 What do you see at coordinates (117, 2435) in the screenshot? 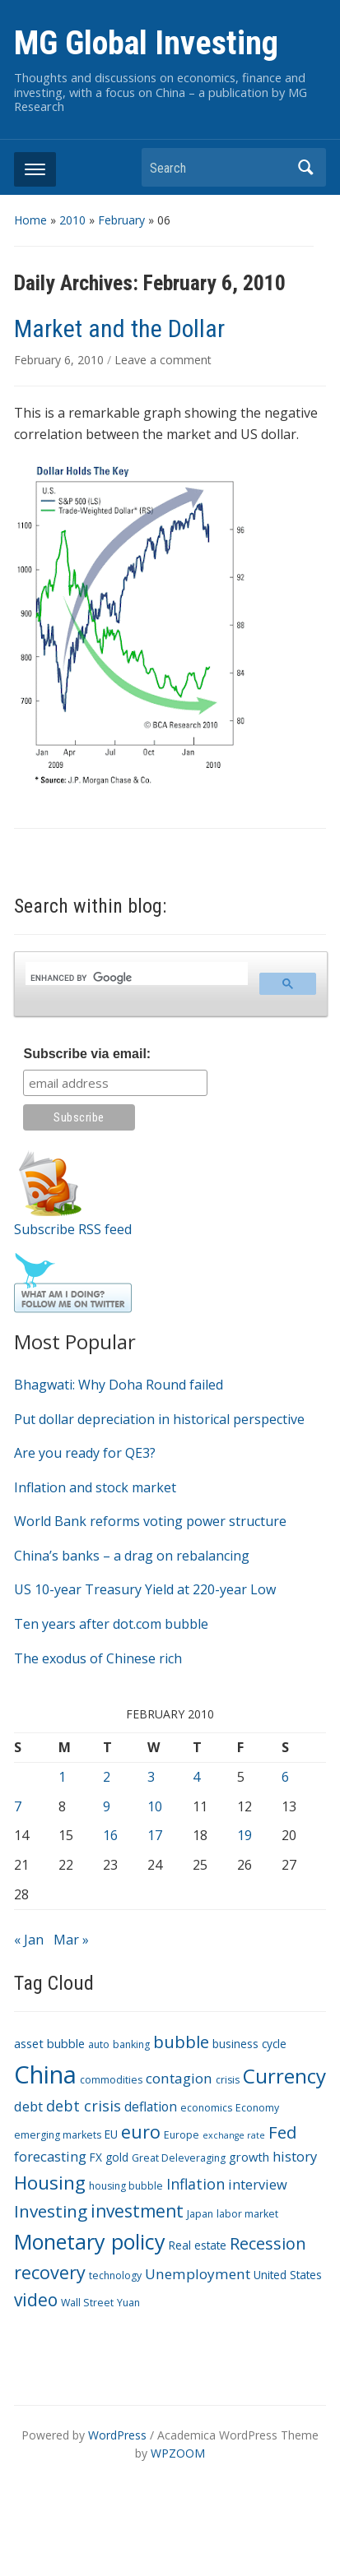
I see `WordPress` at bounding box center [117, 2435].